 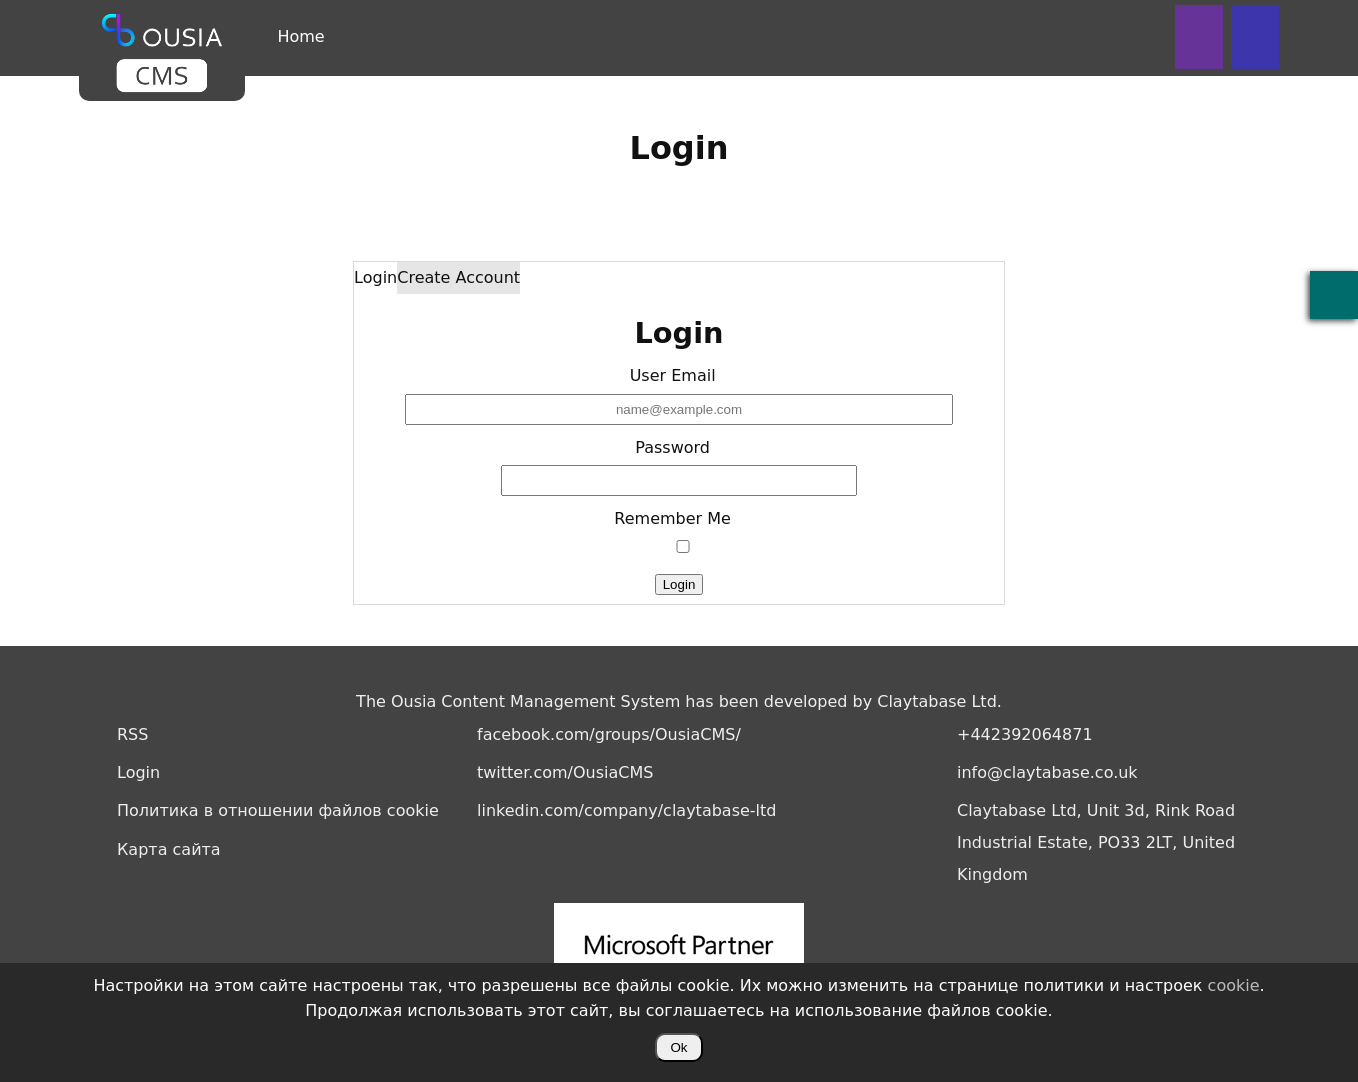 What do you see at coordinates (278, 810) in the screenshot?
I see `Политика в отношении файлов cookie` at bounding box center [278, 810].